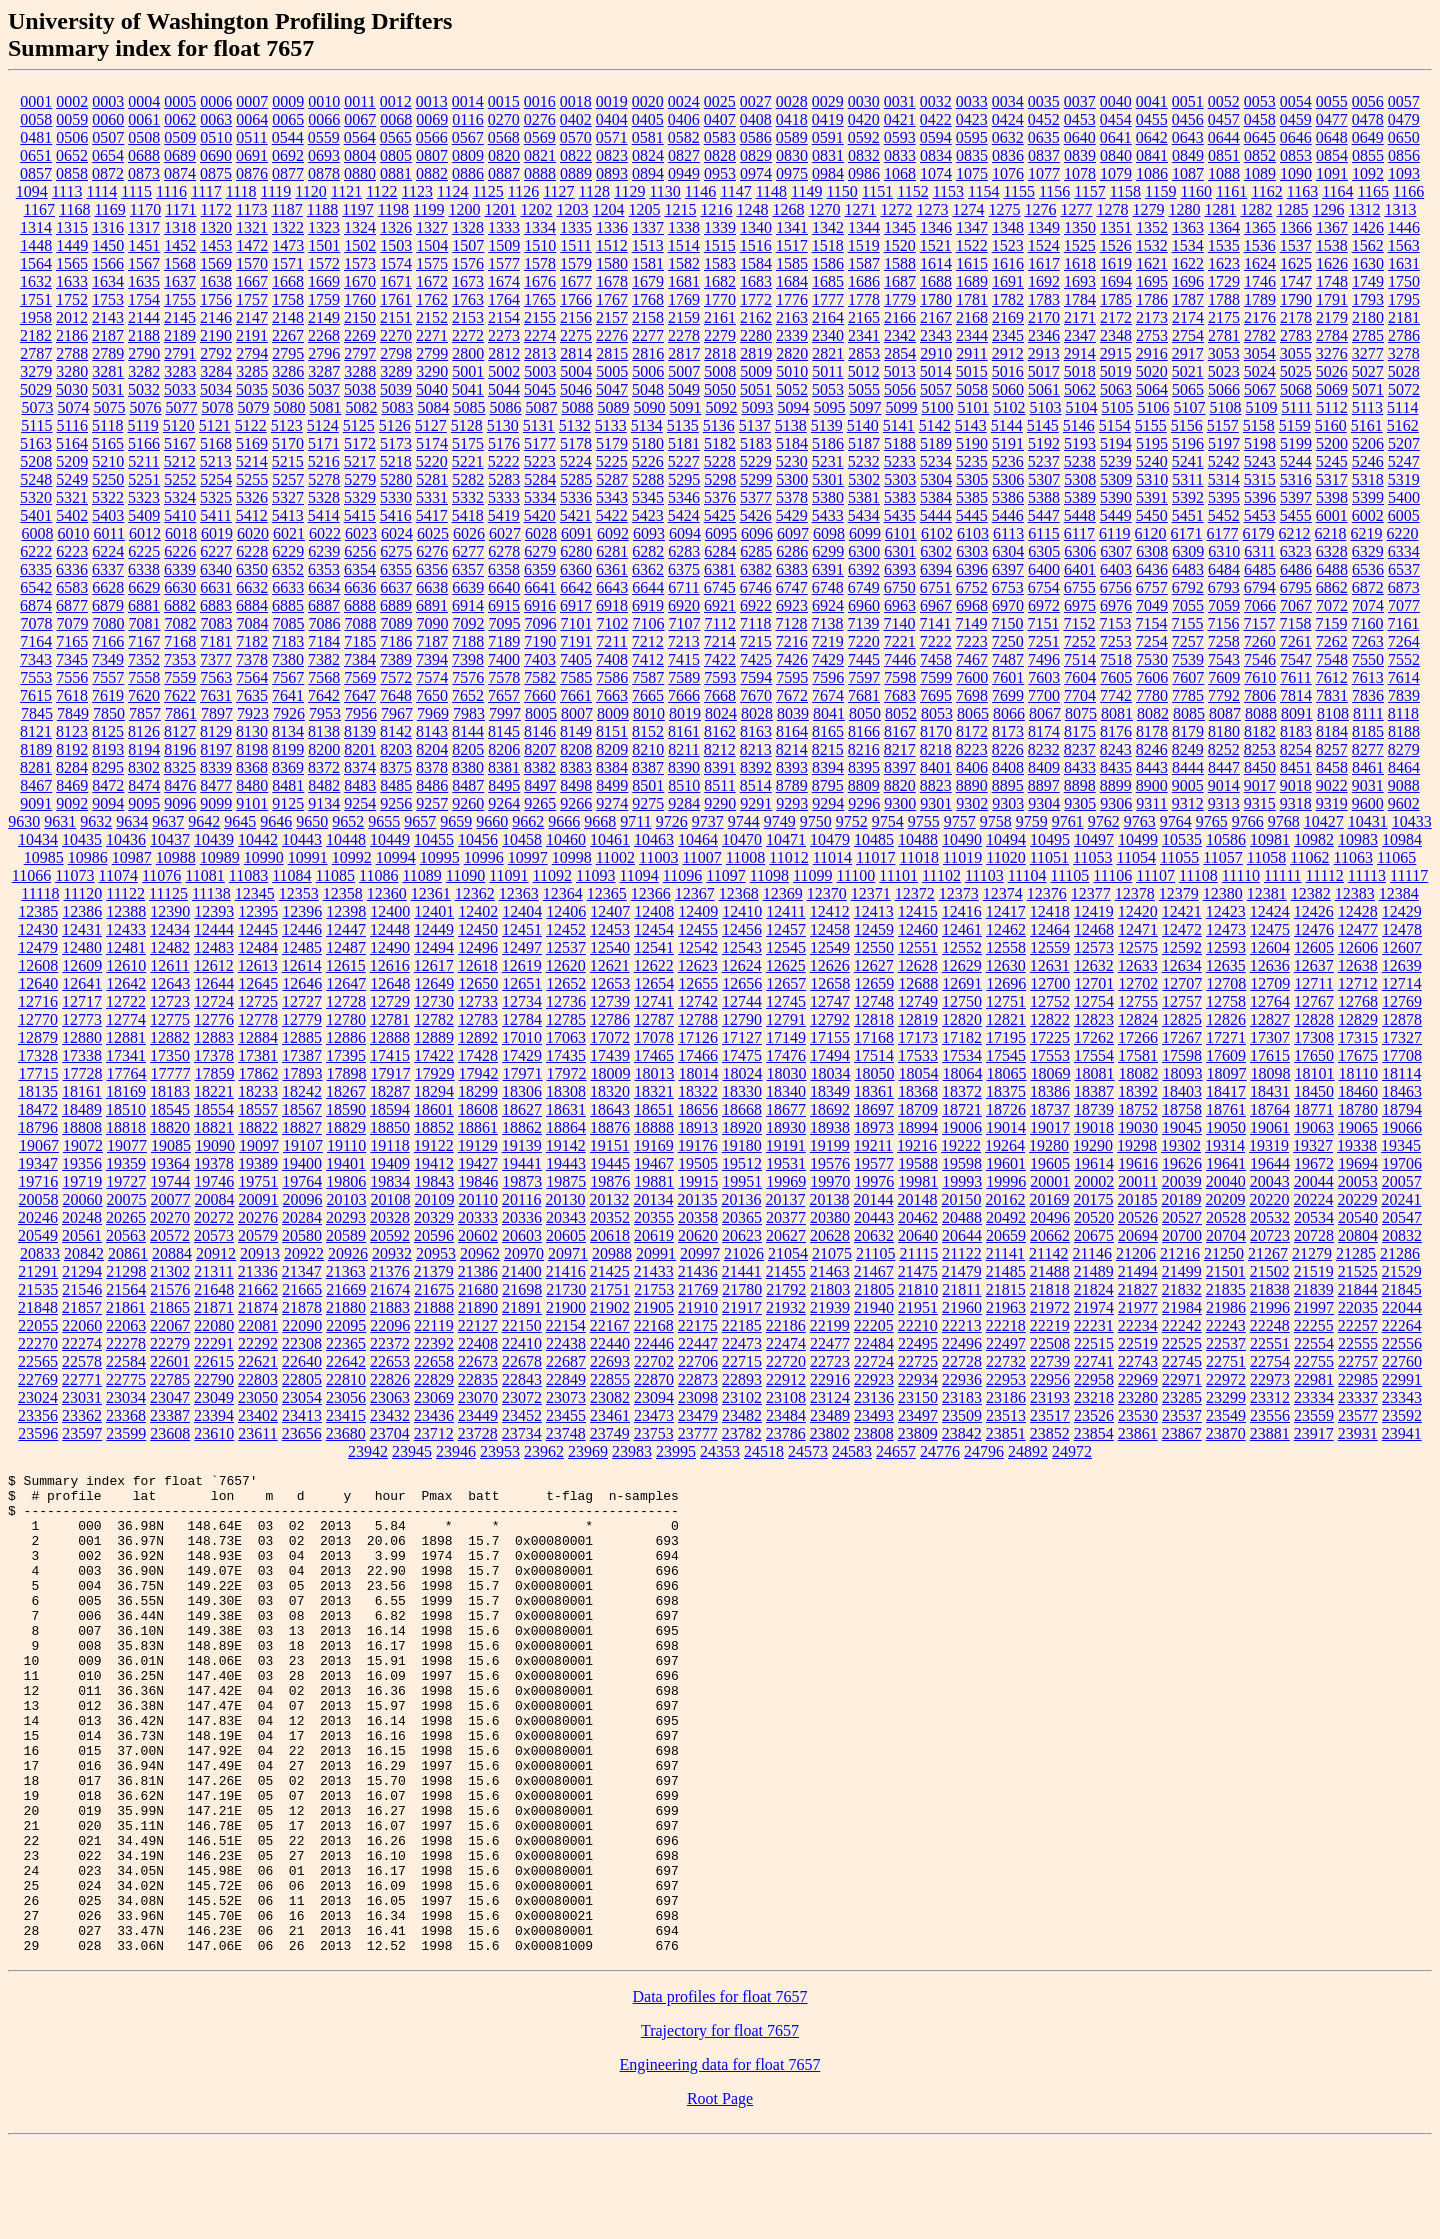 Image resolution: width=1440 pixels, height=2239 pixels. I want to click on 22923, so click(874, 1379).